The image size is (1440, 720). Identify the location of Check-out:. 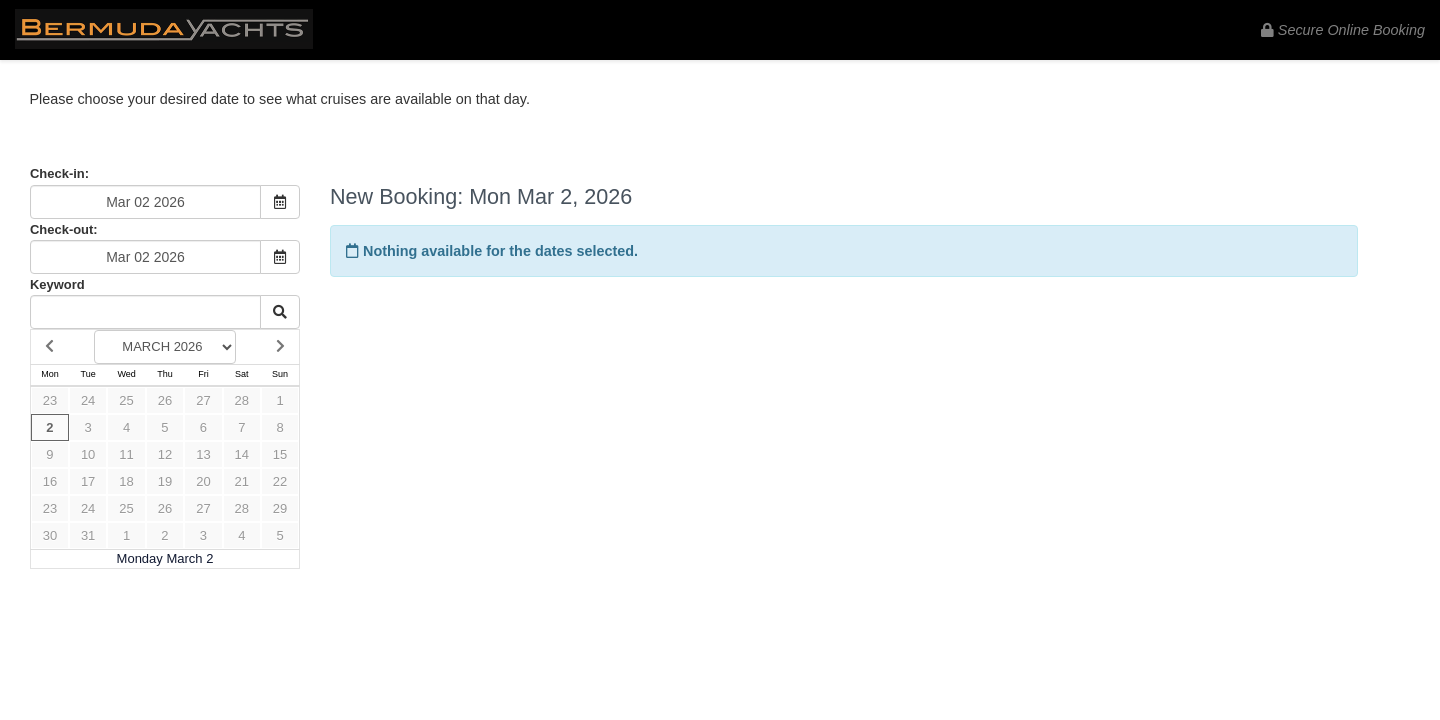
(64, 229).